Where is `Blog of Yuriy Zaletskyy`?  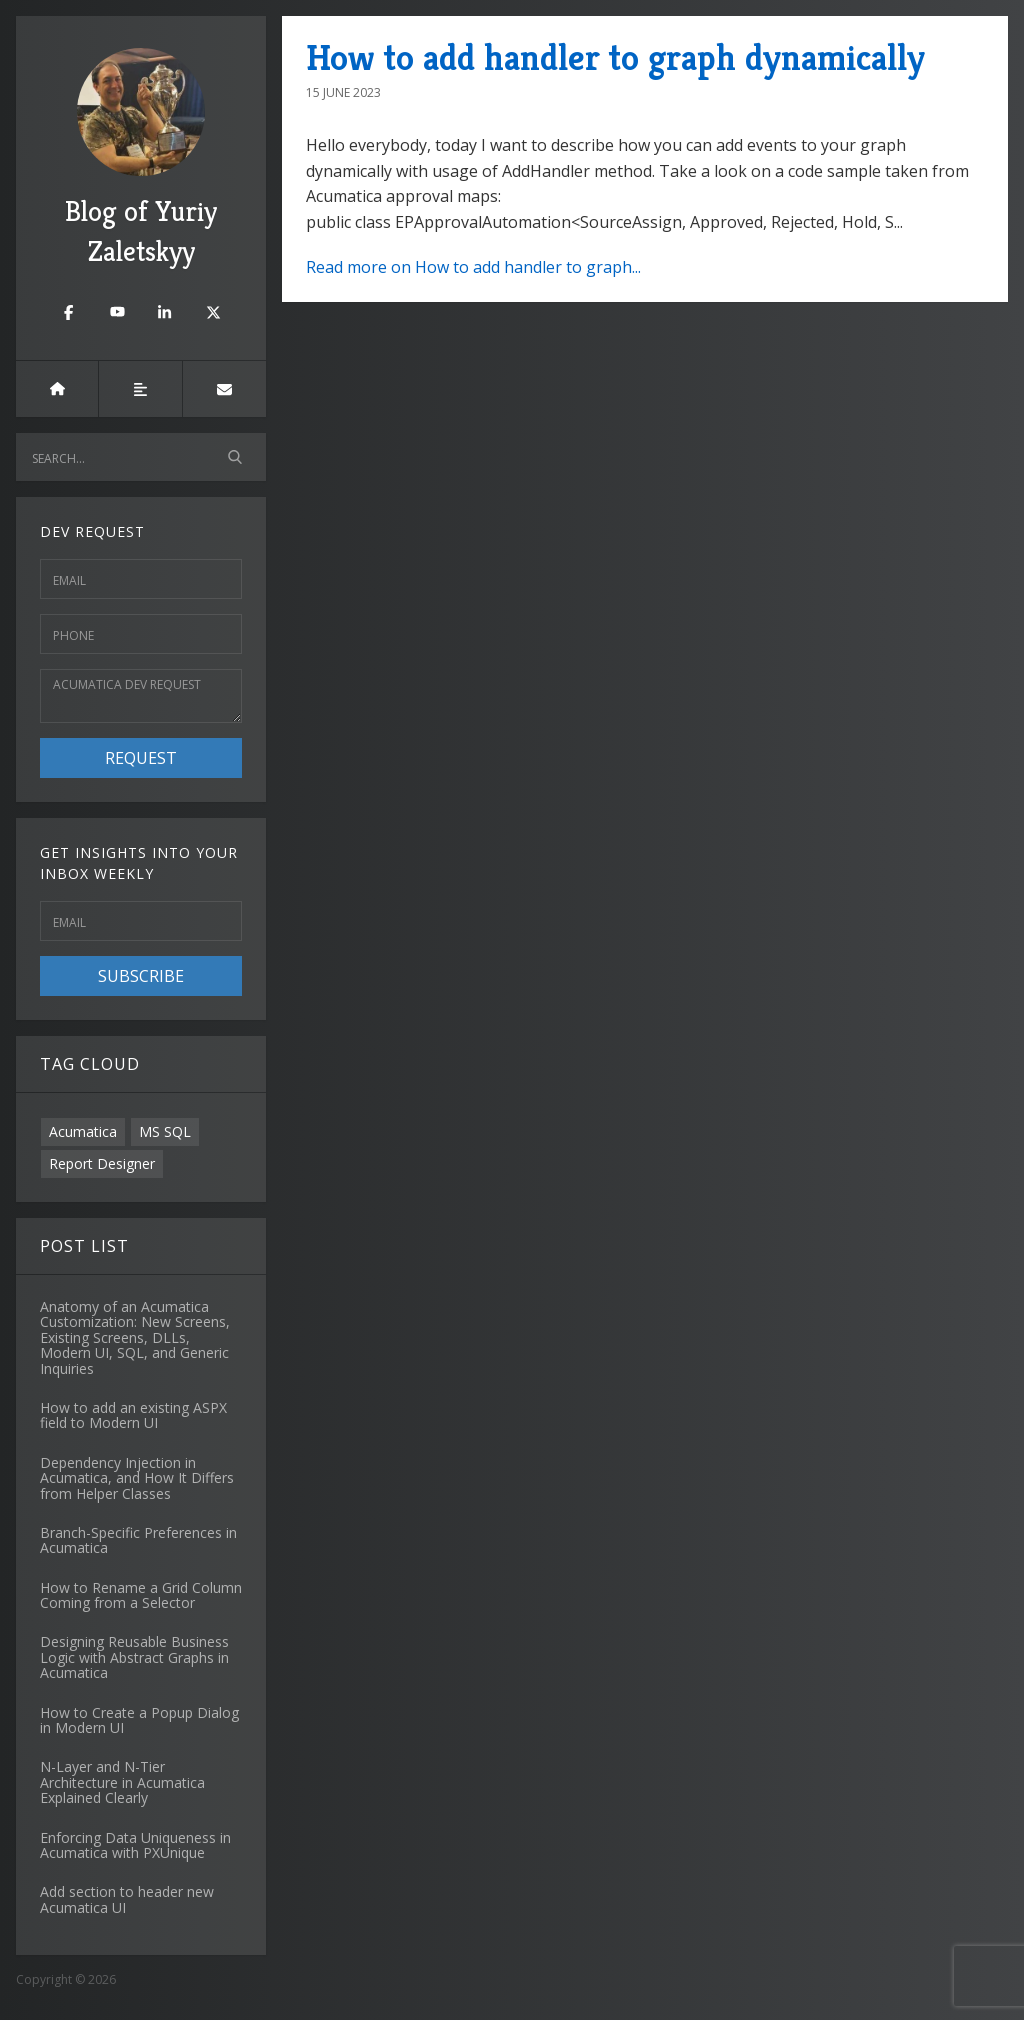
Blog of Yuriy Zaletskyy is located at coordinates (141, 158).